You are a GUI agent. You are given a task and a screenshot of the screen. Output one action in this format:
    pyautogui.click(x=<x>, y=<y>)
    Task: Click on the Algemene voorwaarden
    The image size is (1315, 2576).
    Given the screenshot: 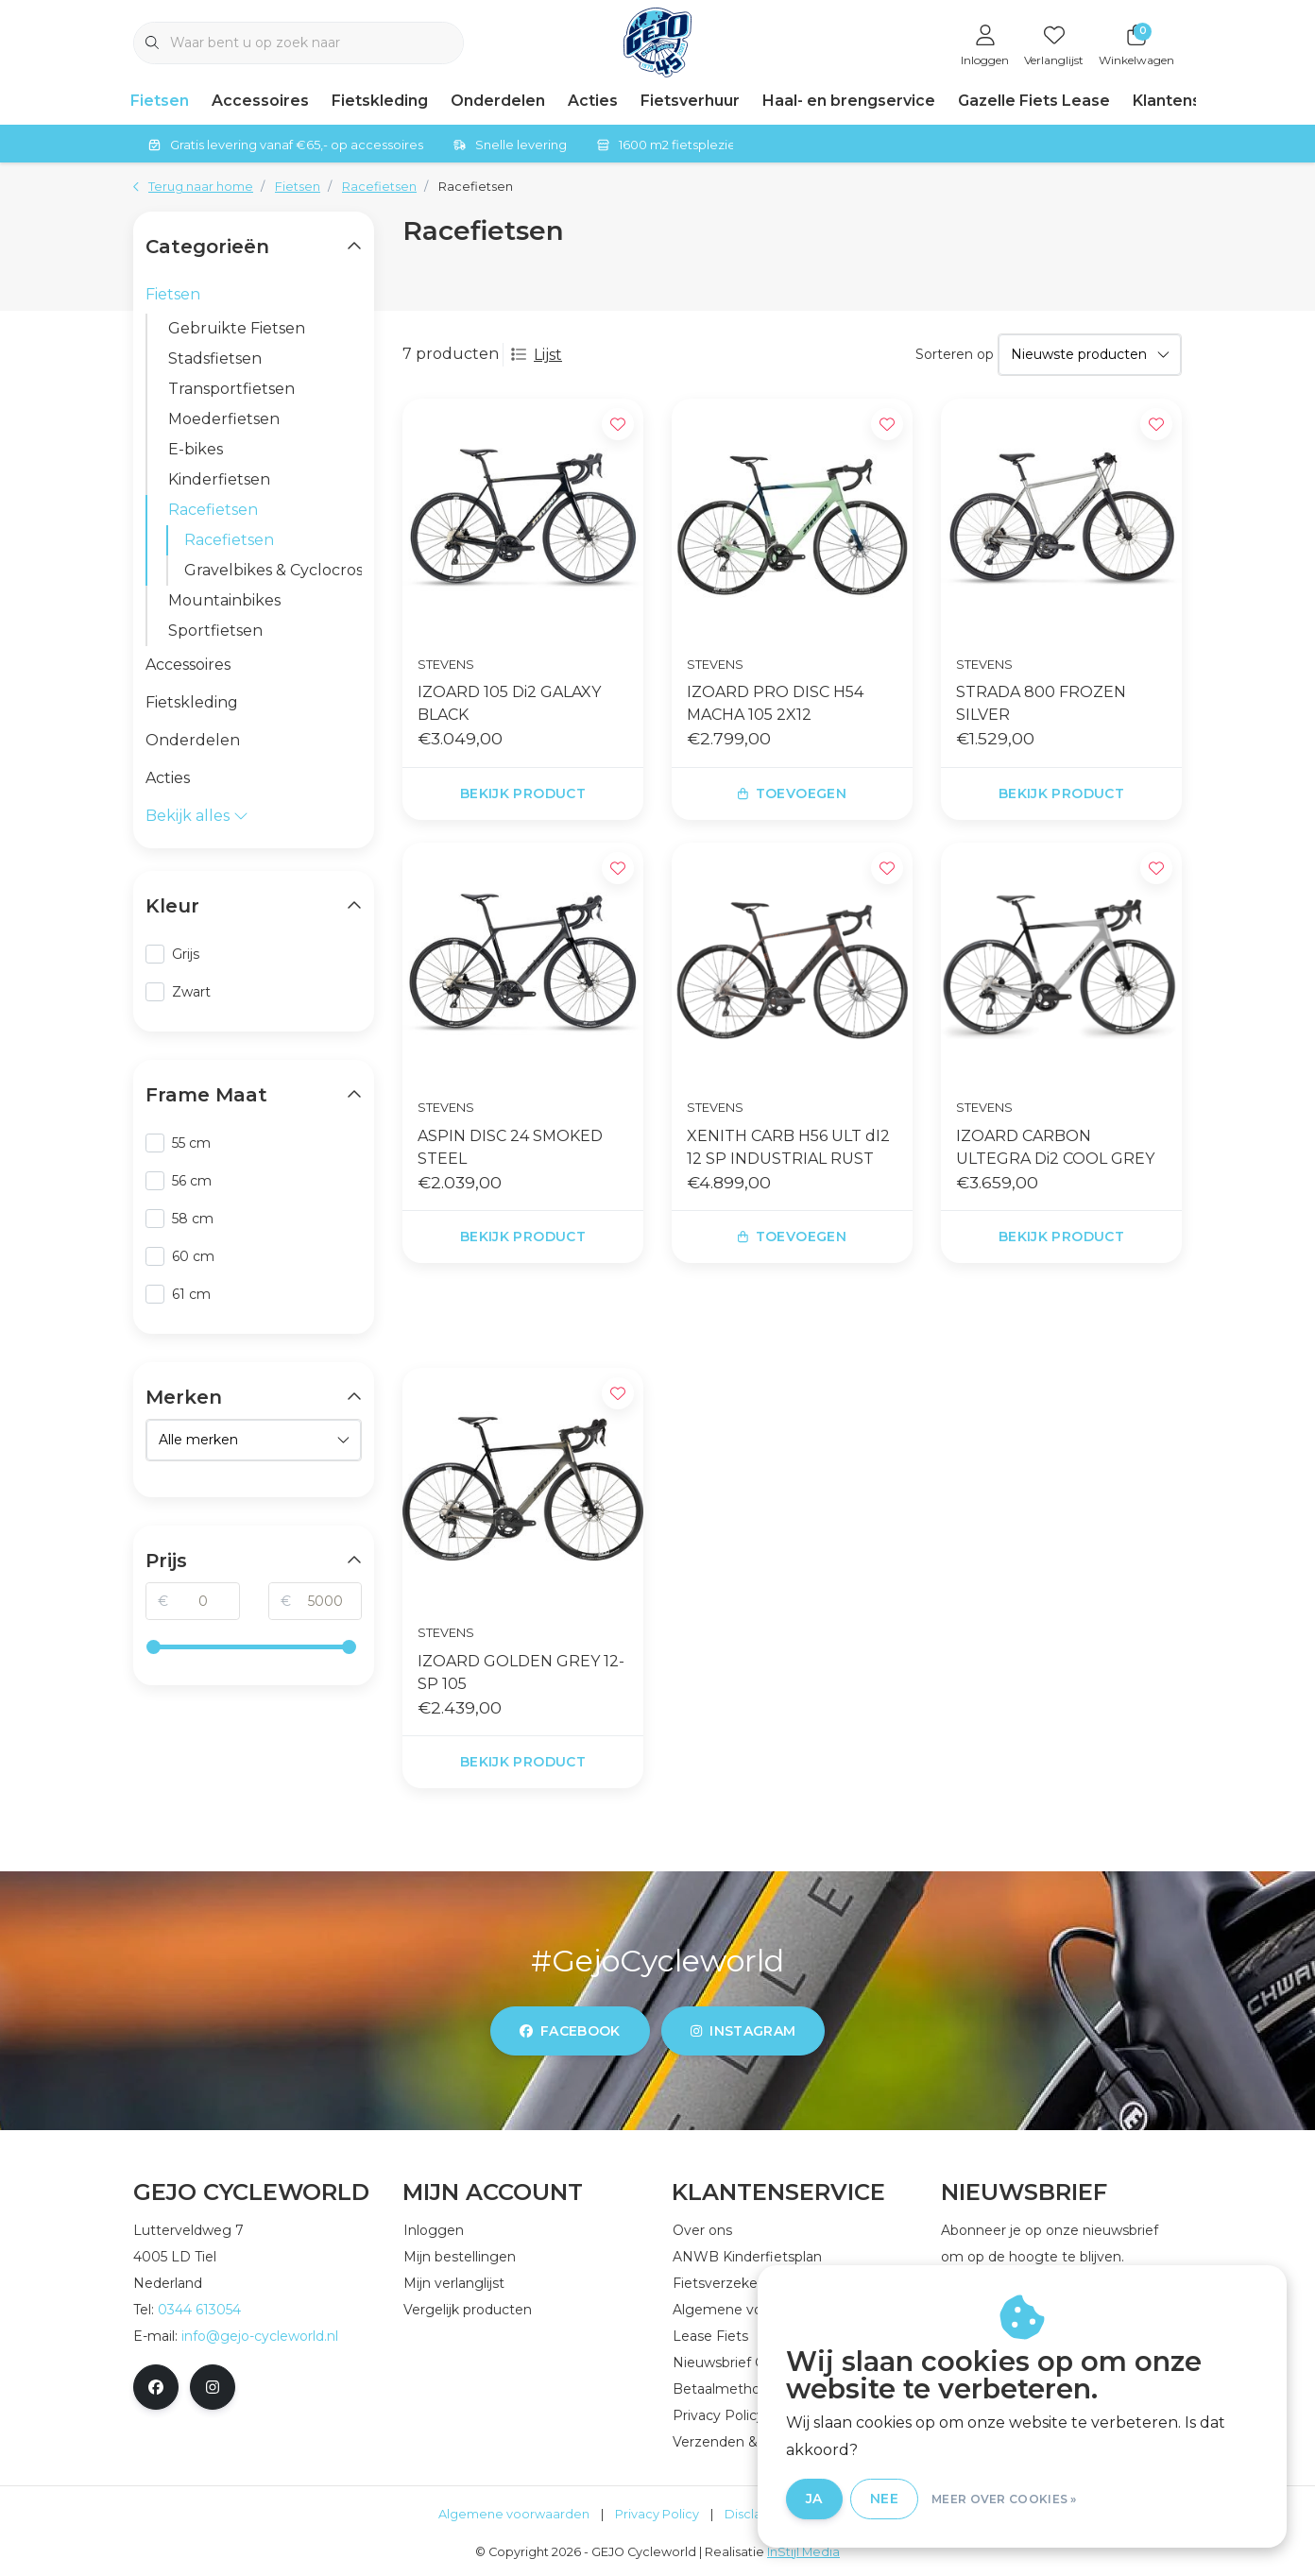 What is the action you would take?
    pyautogui.click(x=513, y=2514)
    